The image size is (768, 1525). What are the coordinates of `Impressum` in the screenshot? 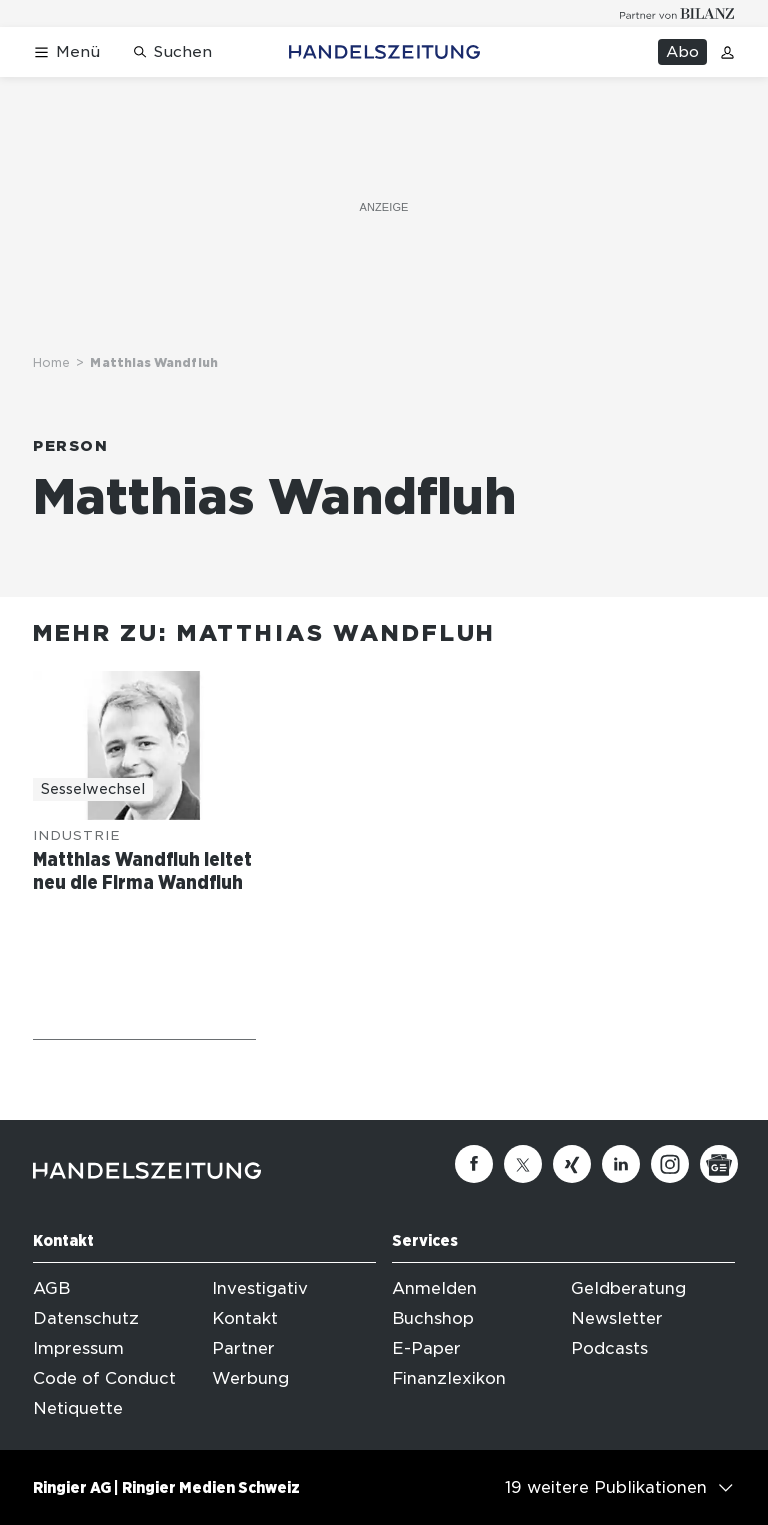 It's located at (78, 1348).